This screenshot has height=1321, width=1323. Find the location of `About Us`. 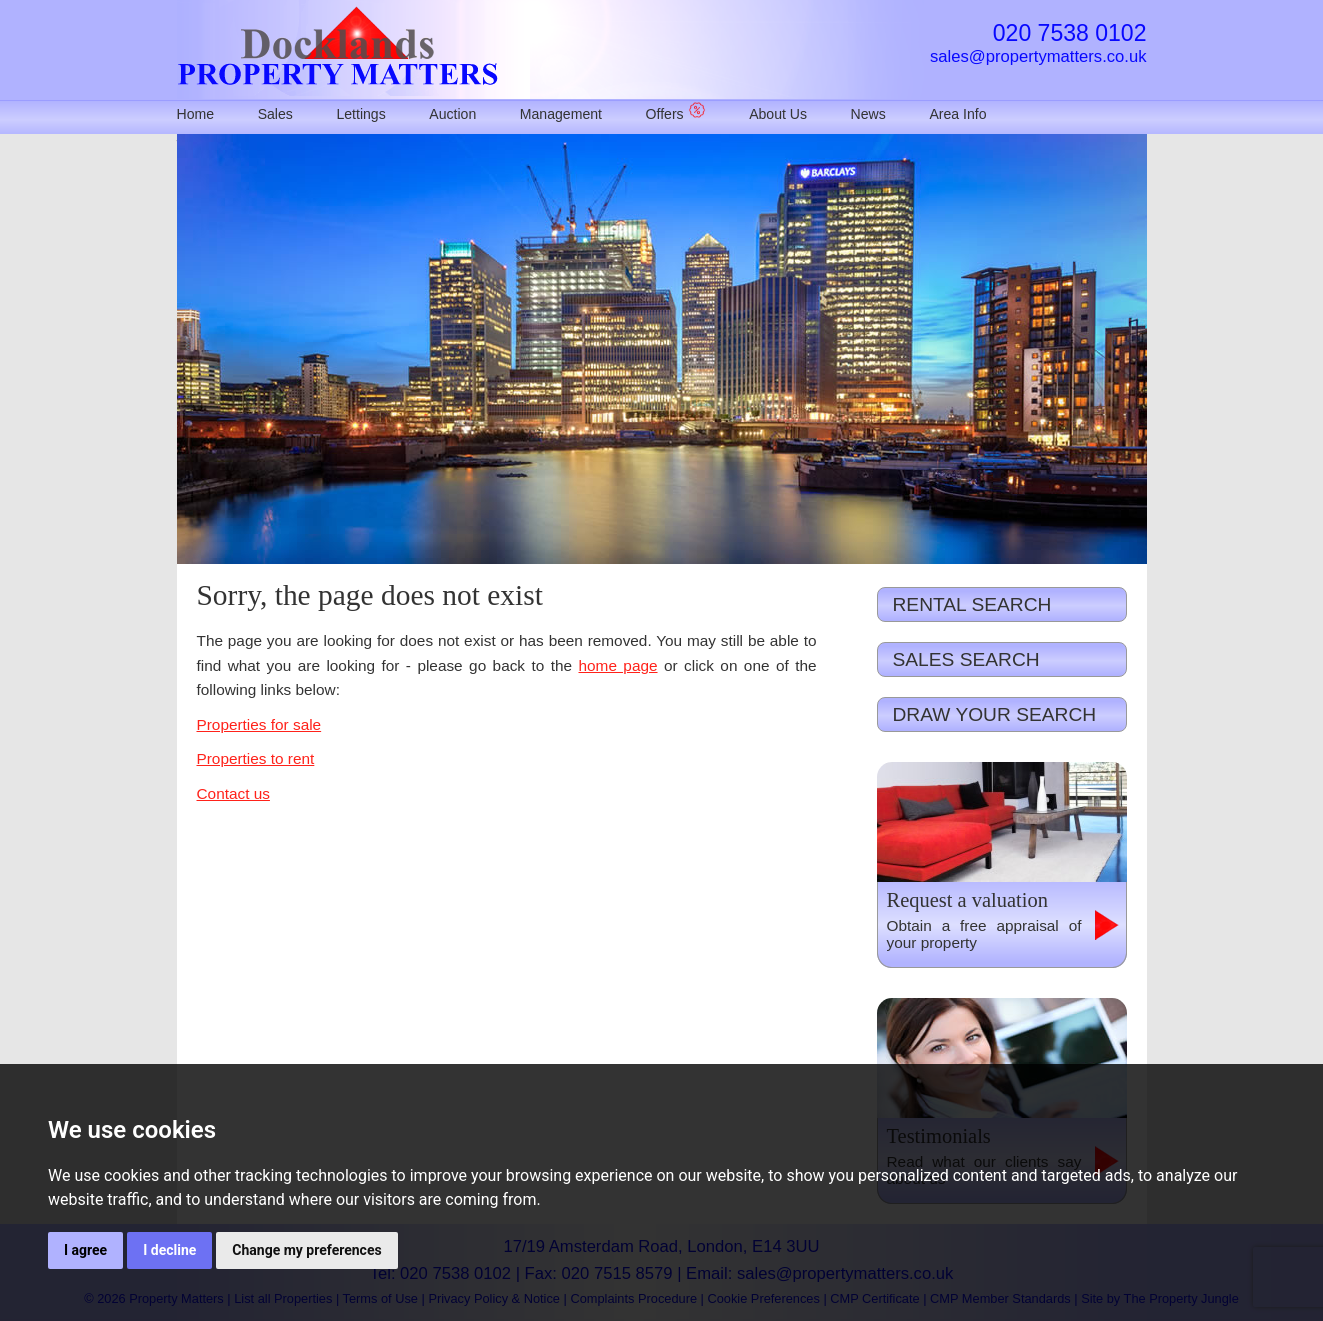

About Us is located at coordinates (778, 114).